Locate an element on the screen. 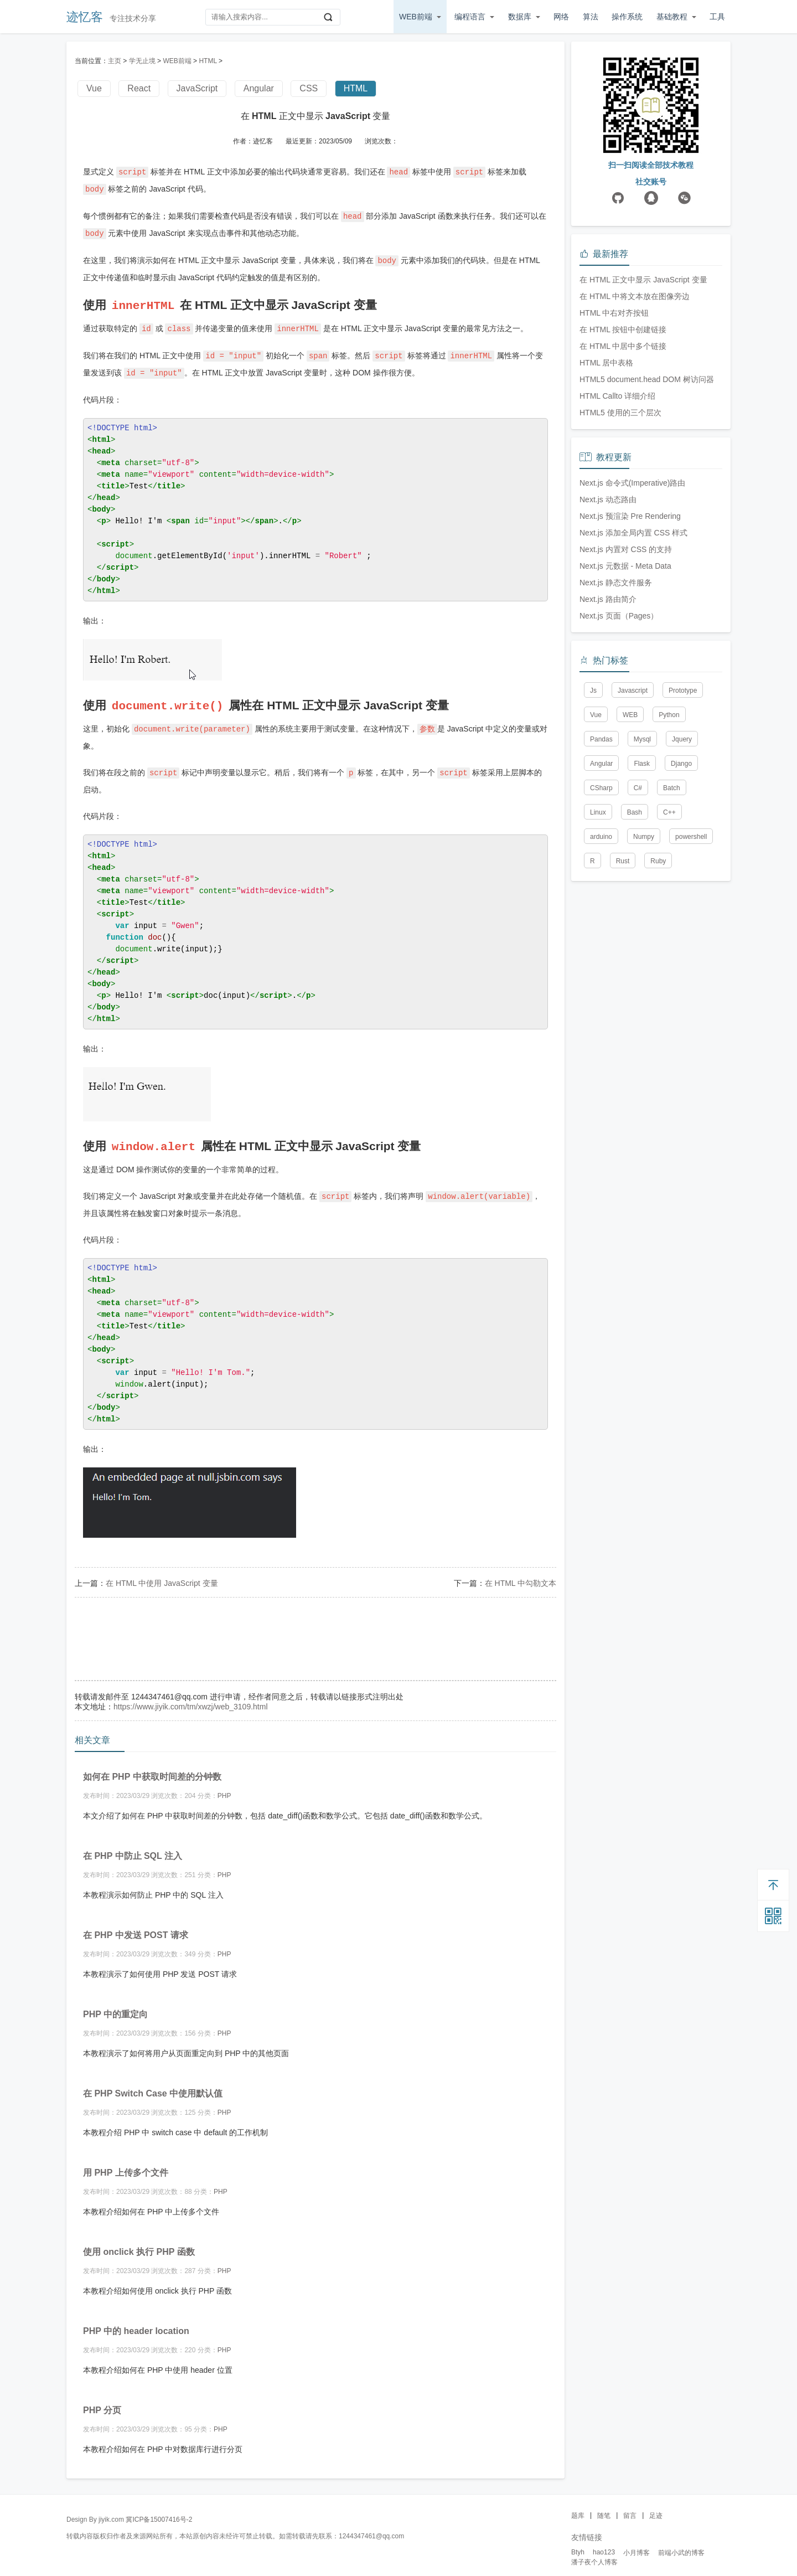  PHP 分页 is located at coordinates (102, 2402).